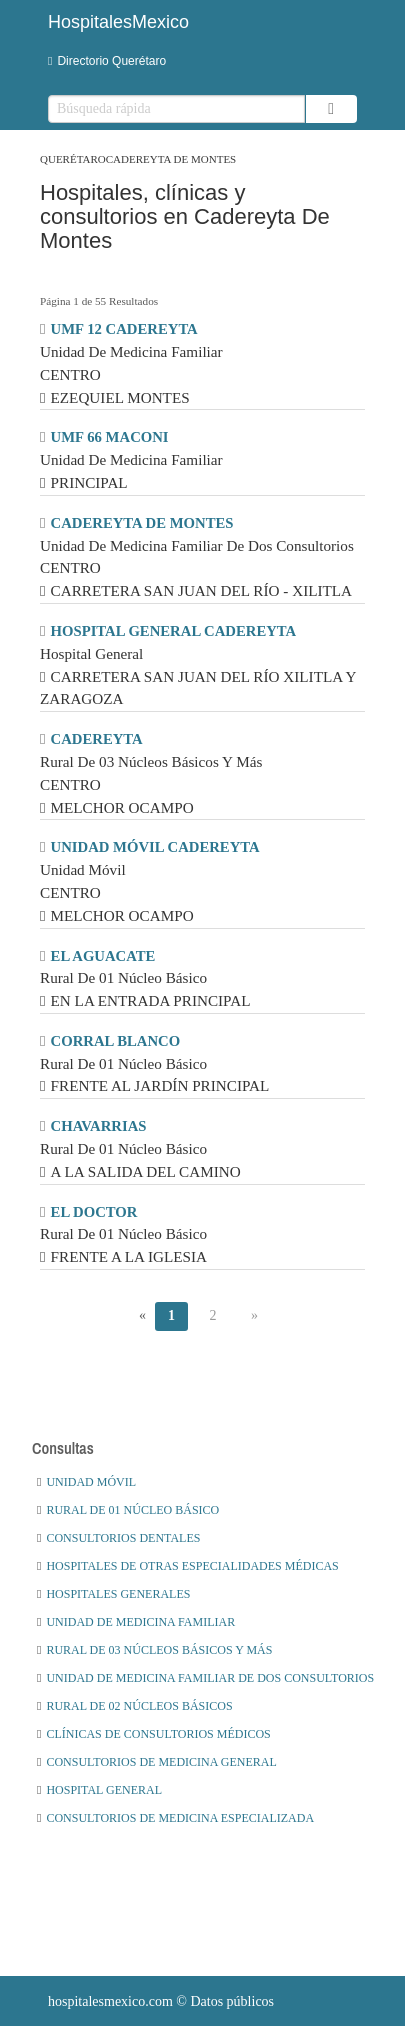 This screenshot has height=2026, width=405. Describe the element at coordinates (154, 1650) in the screenshot. I see `Rural De 03 Núcleos Básicos Y Más` at that location.